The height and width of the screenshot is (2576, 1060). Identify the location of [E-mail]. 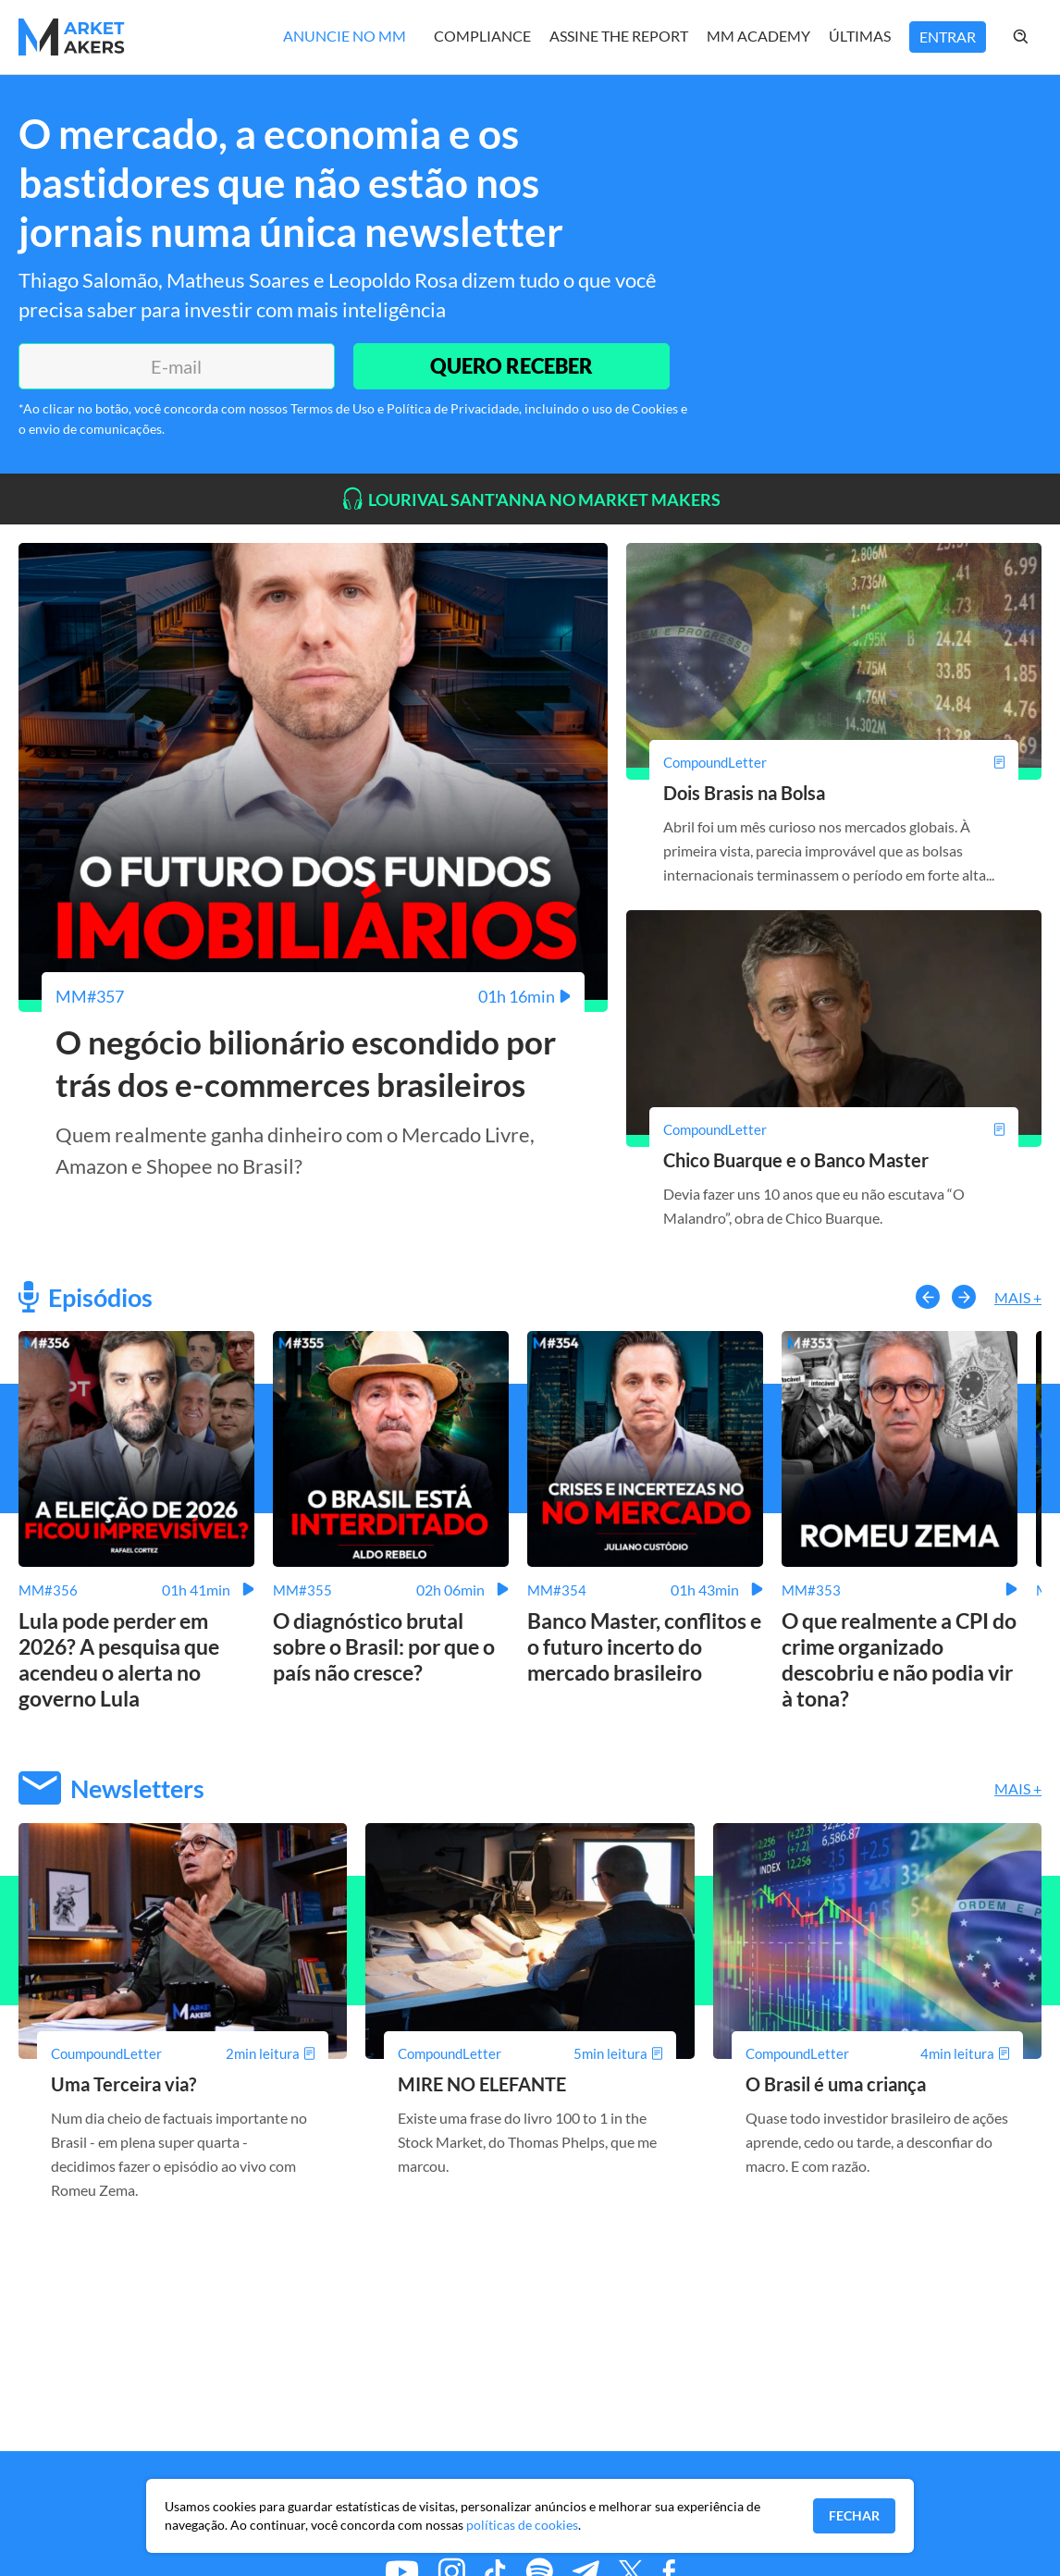
(176, 366).